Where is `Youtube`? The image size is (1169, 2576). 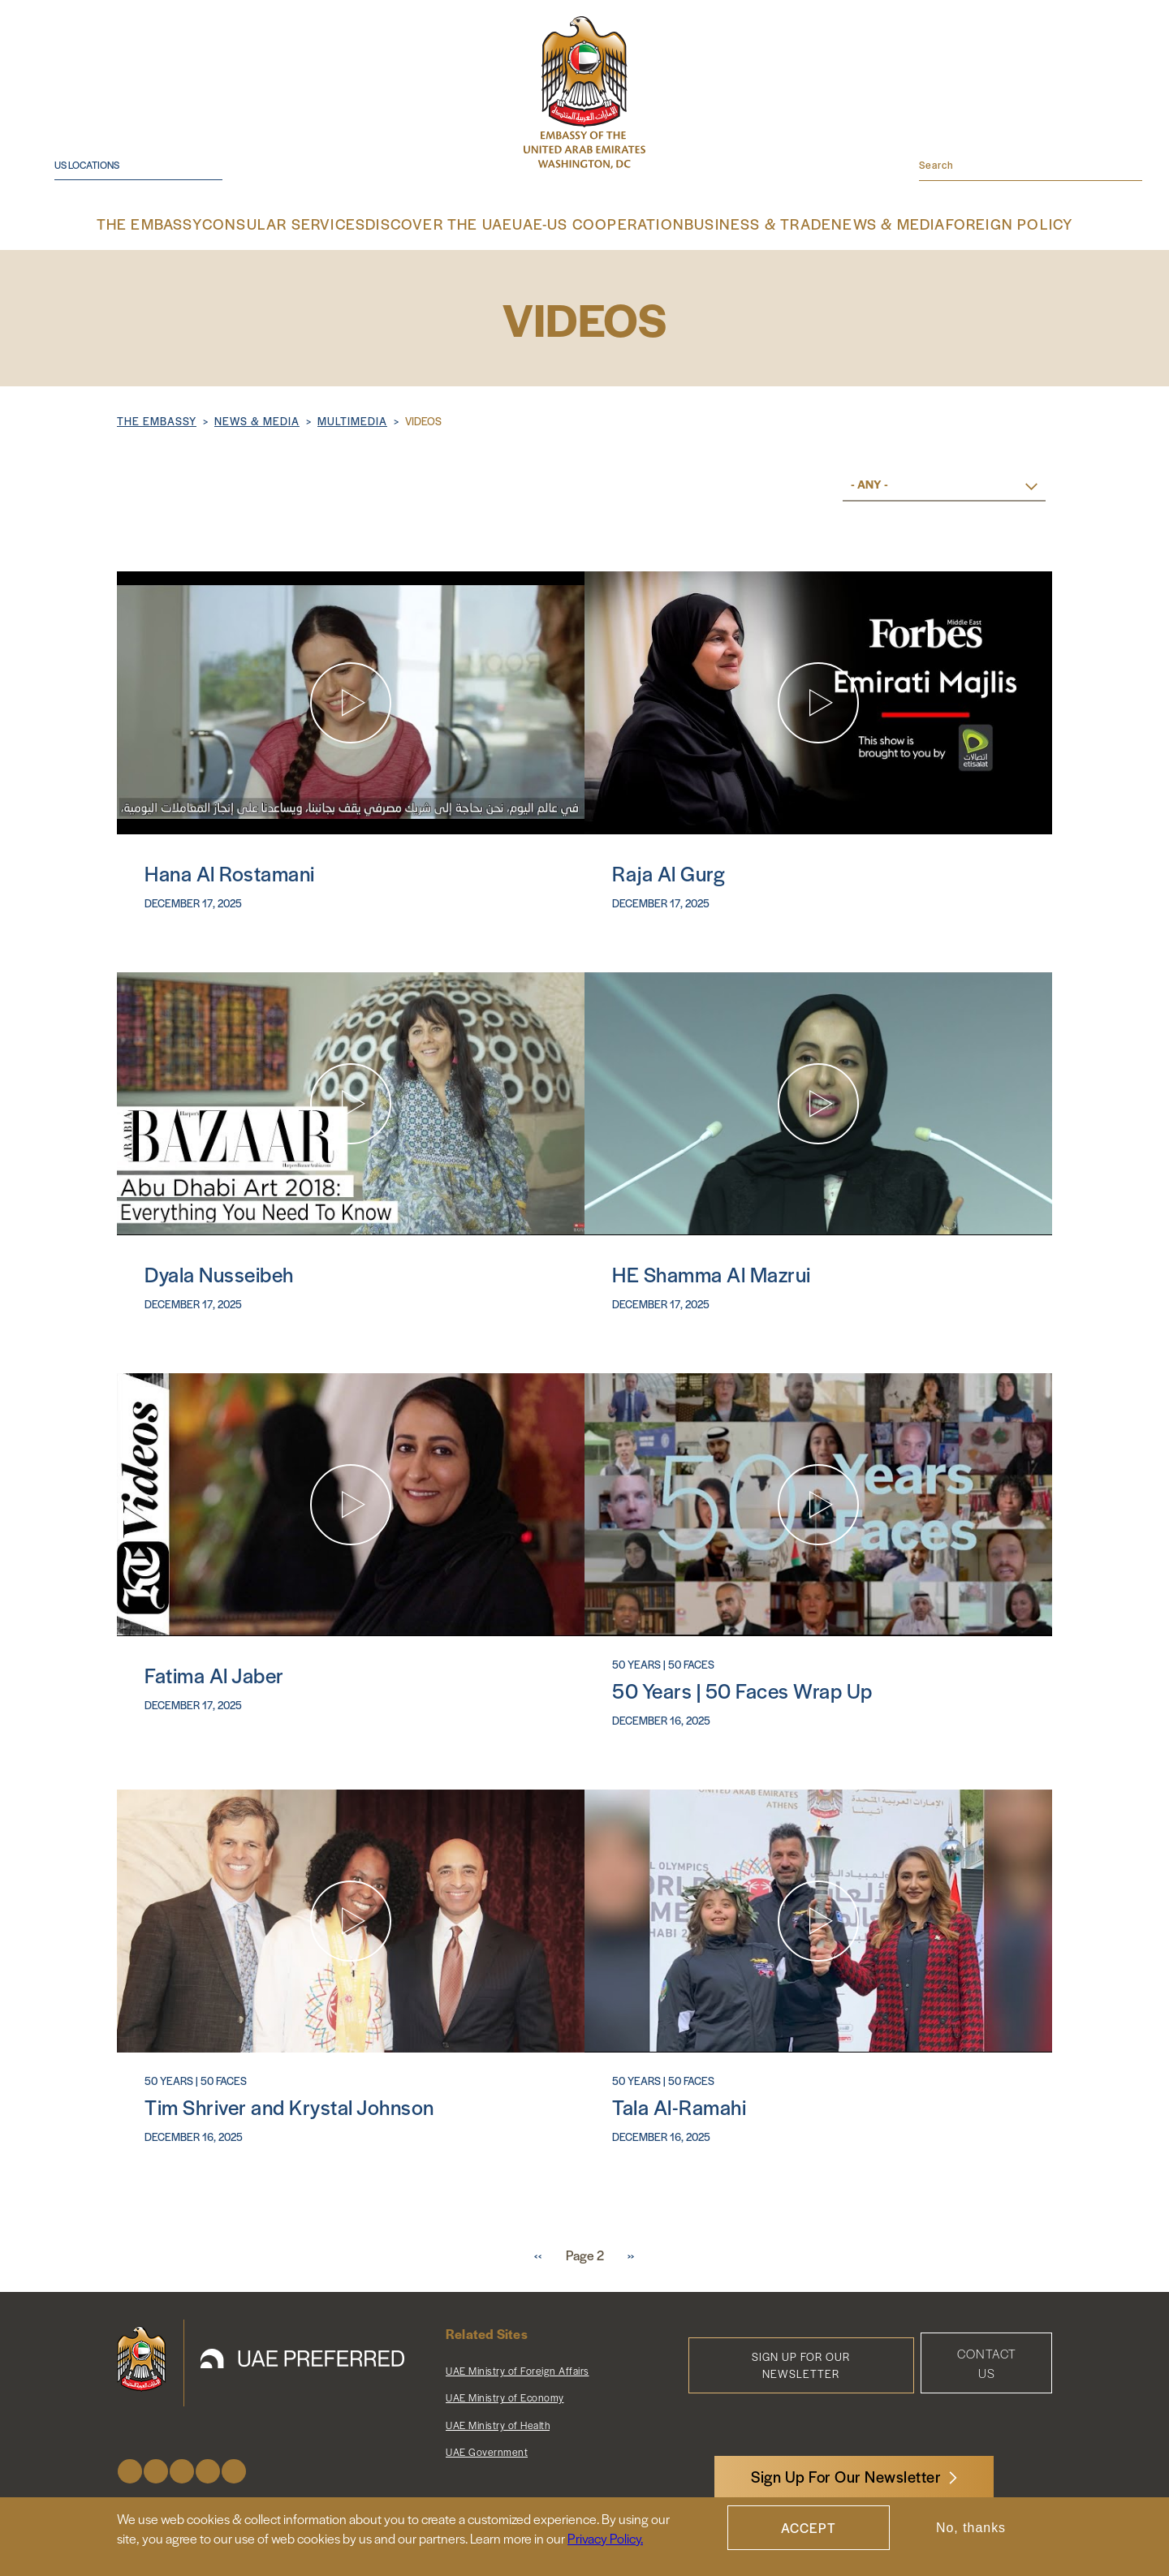
Youtube is located at coordinates (208, 2466).